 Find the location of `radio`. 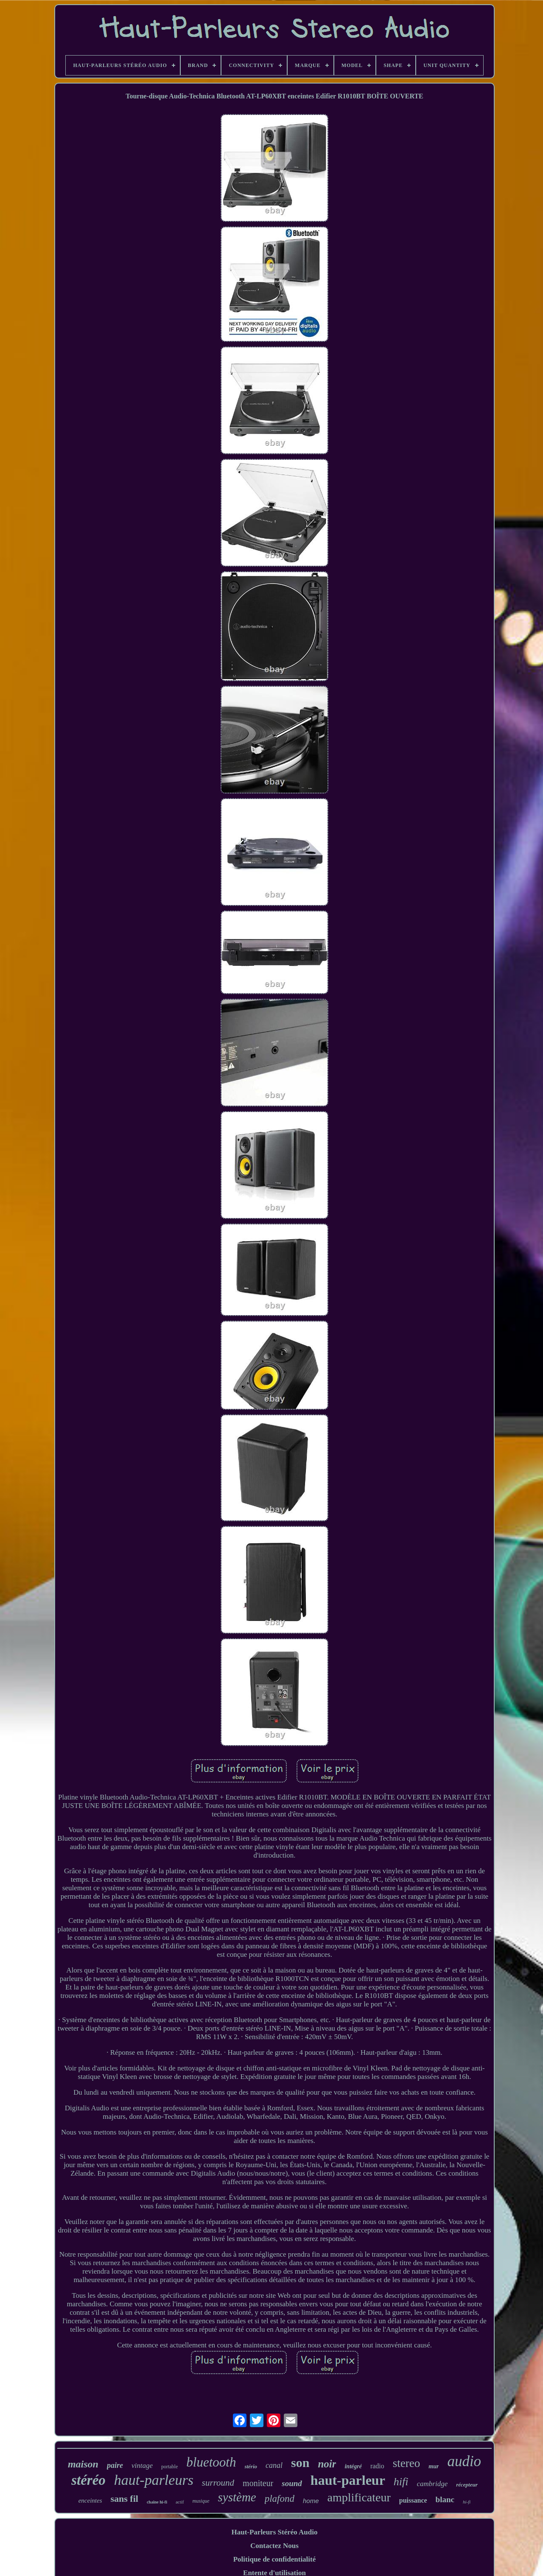

radio is located at coordinates (377, 2466).